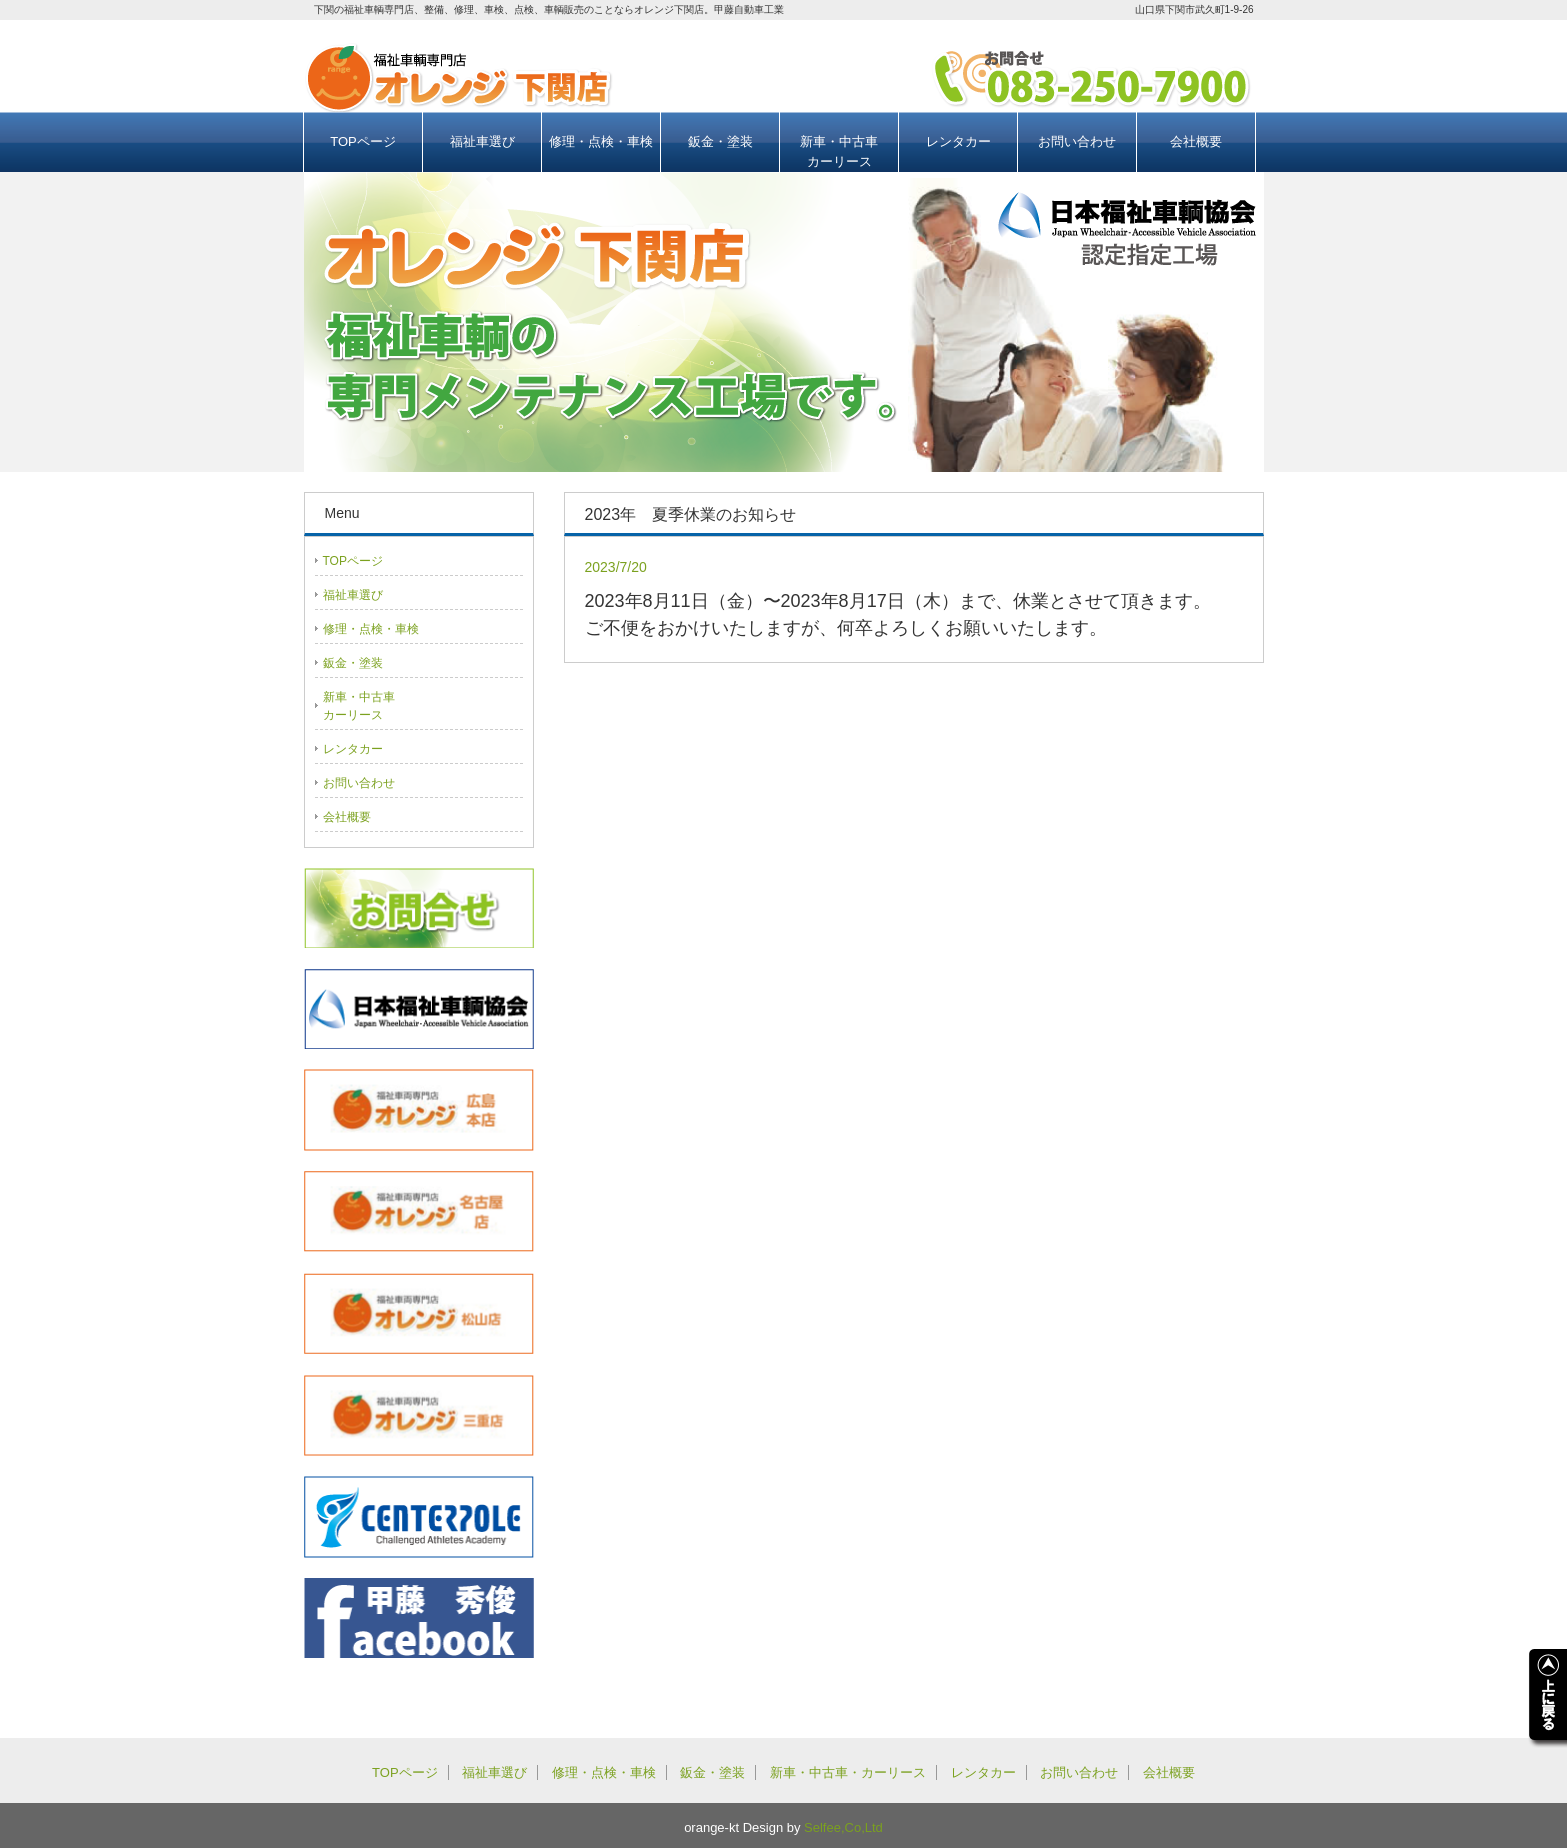  What do you see at coordinates (1196, 141) in the screenshot?
I see `会社概要` at bounding box center [1196, 141].